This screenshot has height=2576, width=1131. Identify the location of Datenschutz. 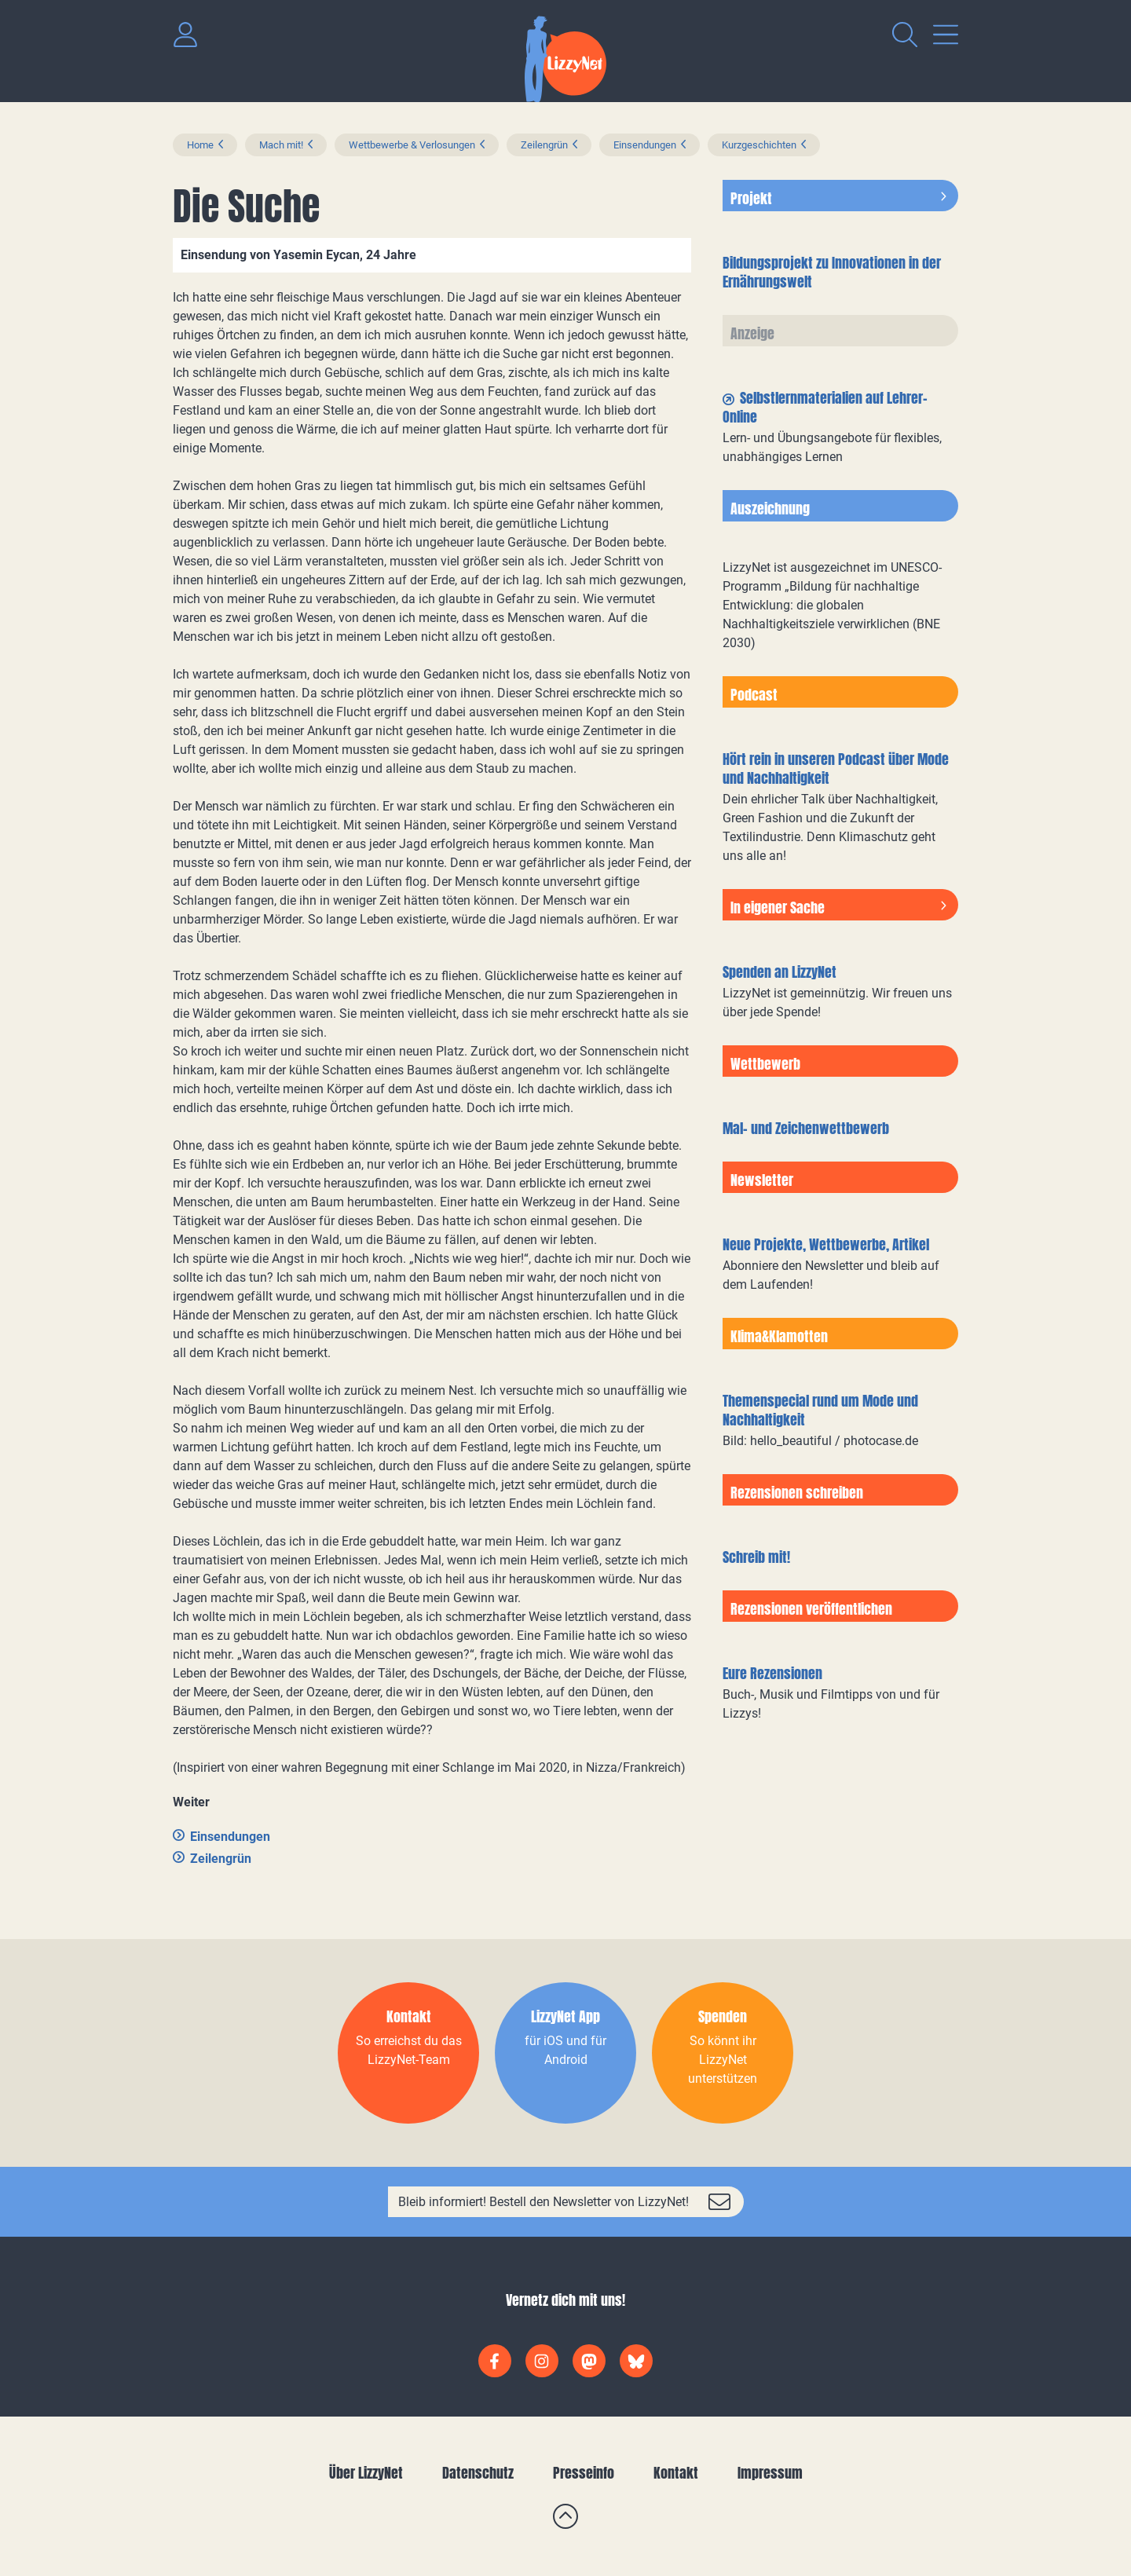
(478, 2472).